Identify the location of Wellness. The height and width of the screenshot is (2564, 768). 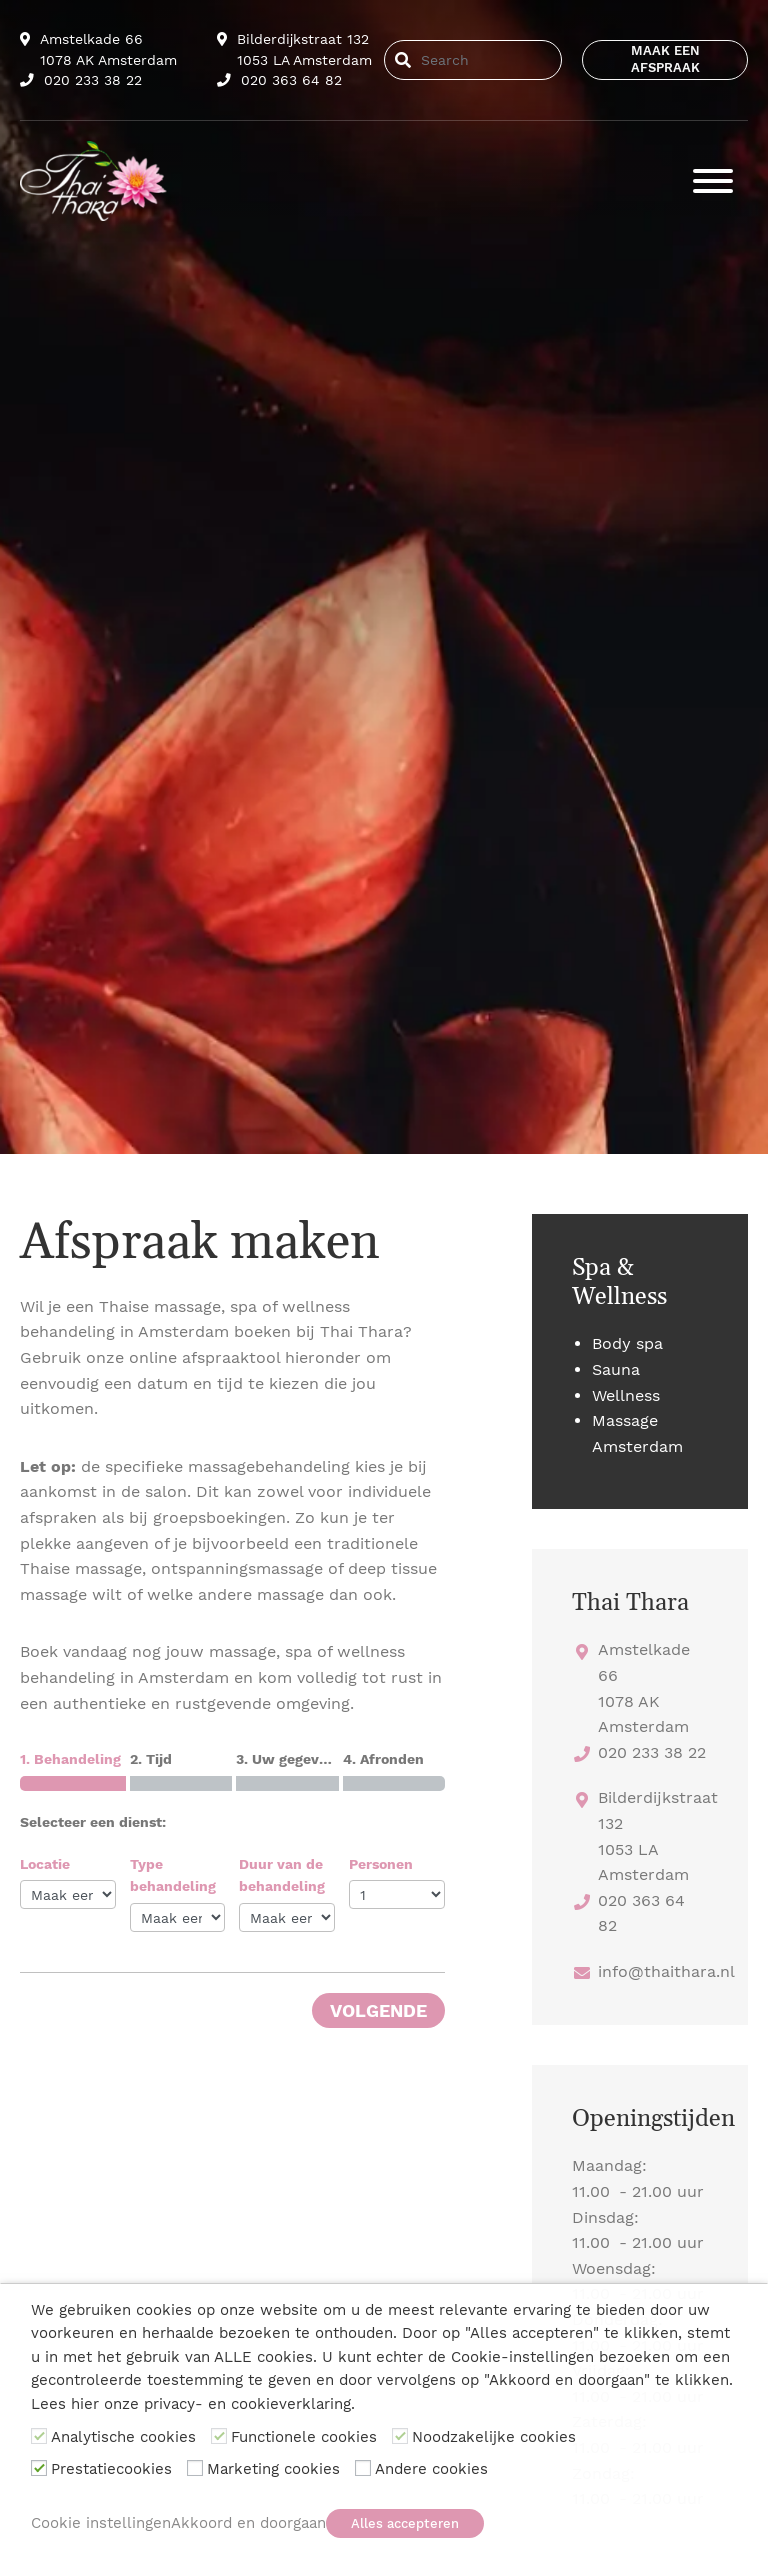
(626, 1395).